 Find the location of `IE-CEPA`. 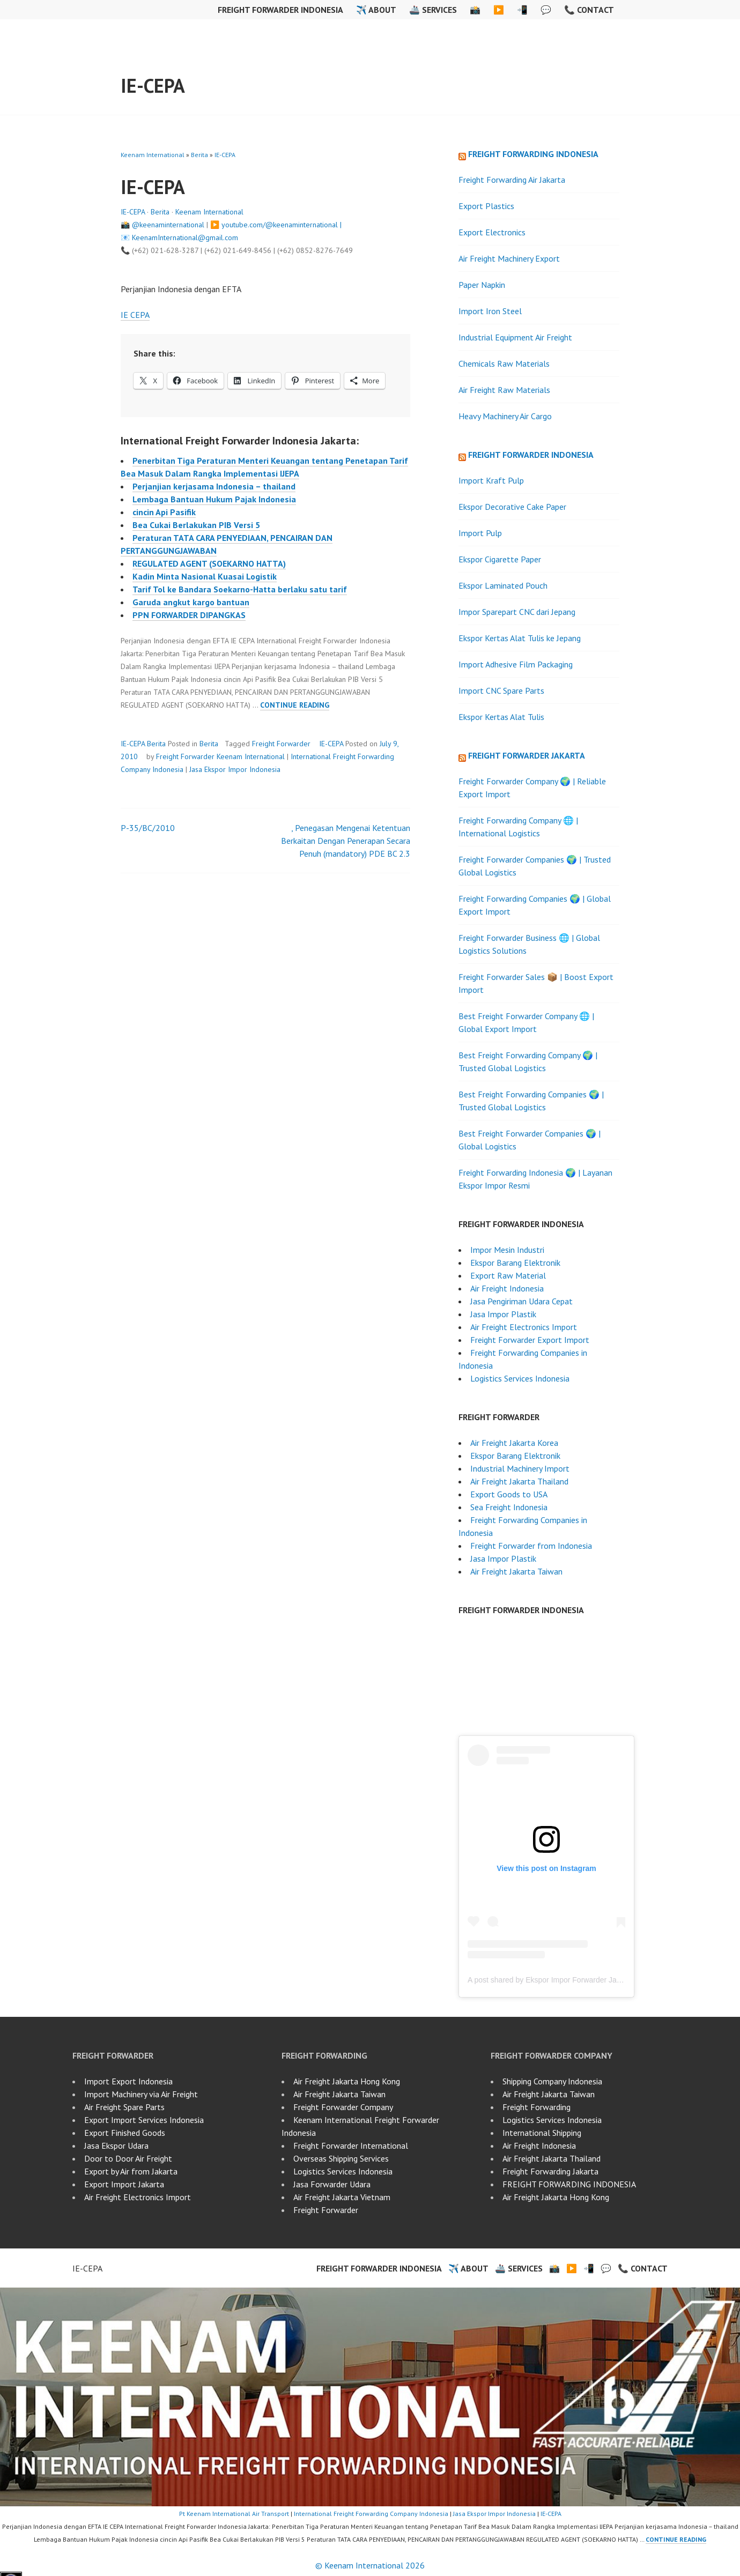

IE-CEPA is located at coordinates (153, 85).